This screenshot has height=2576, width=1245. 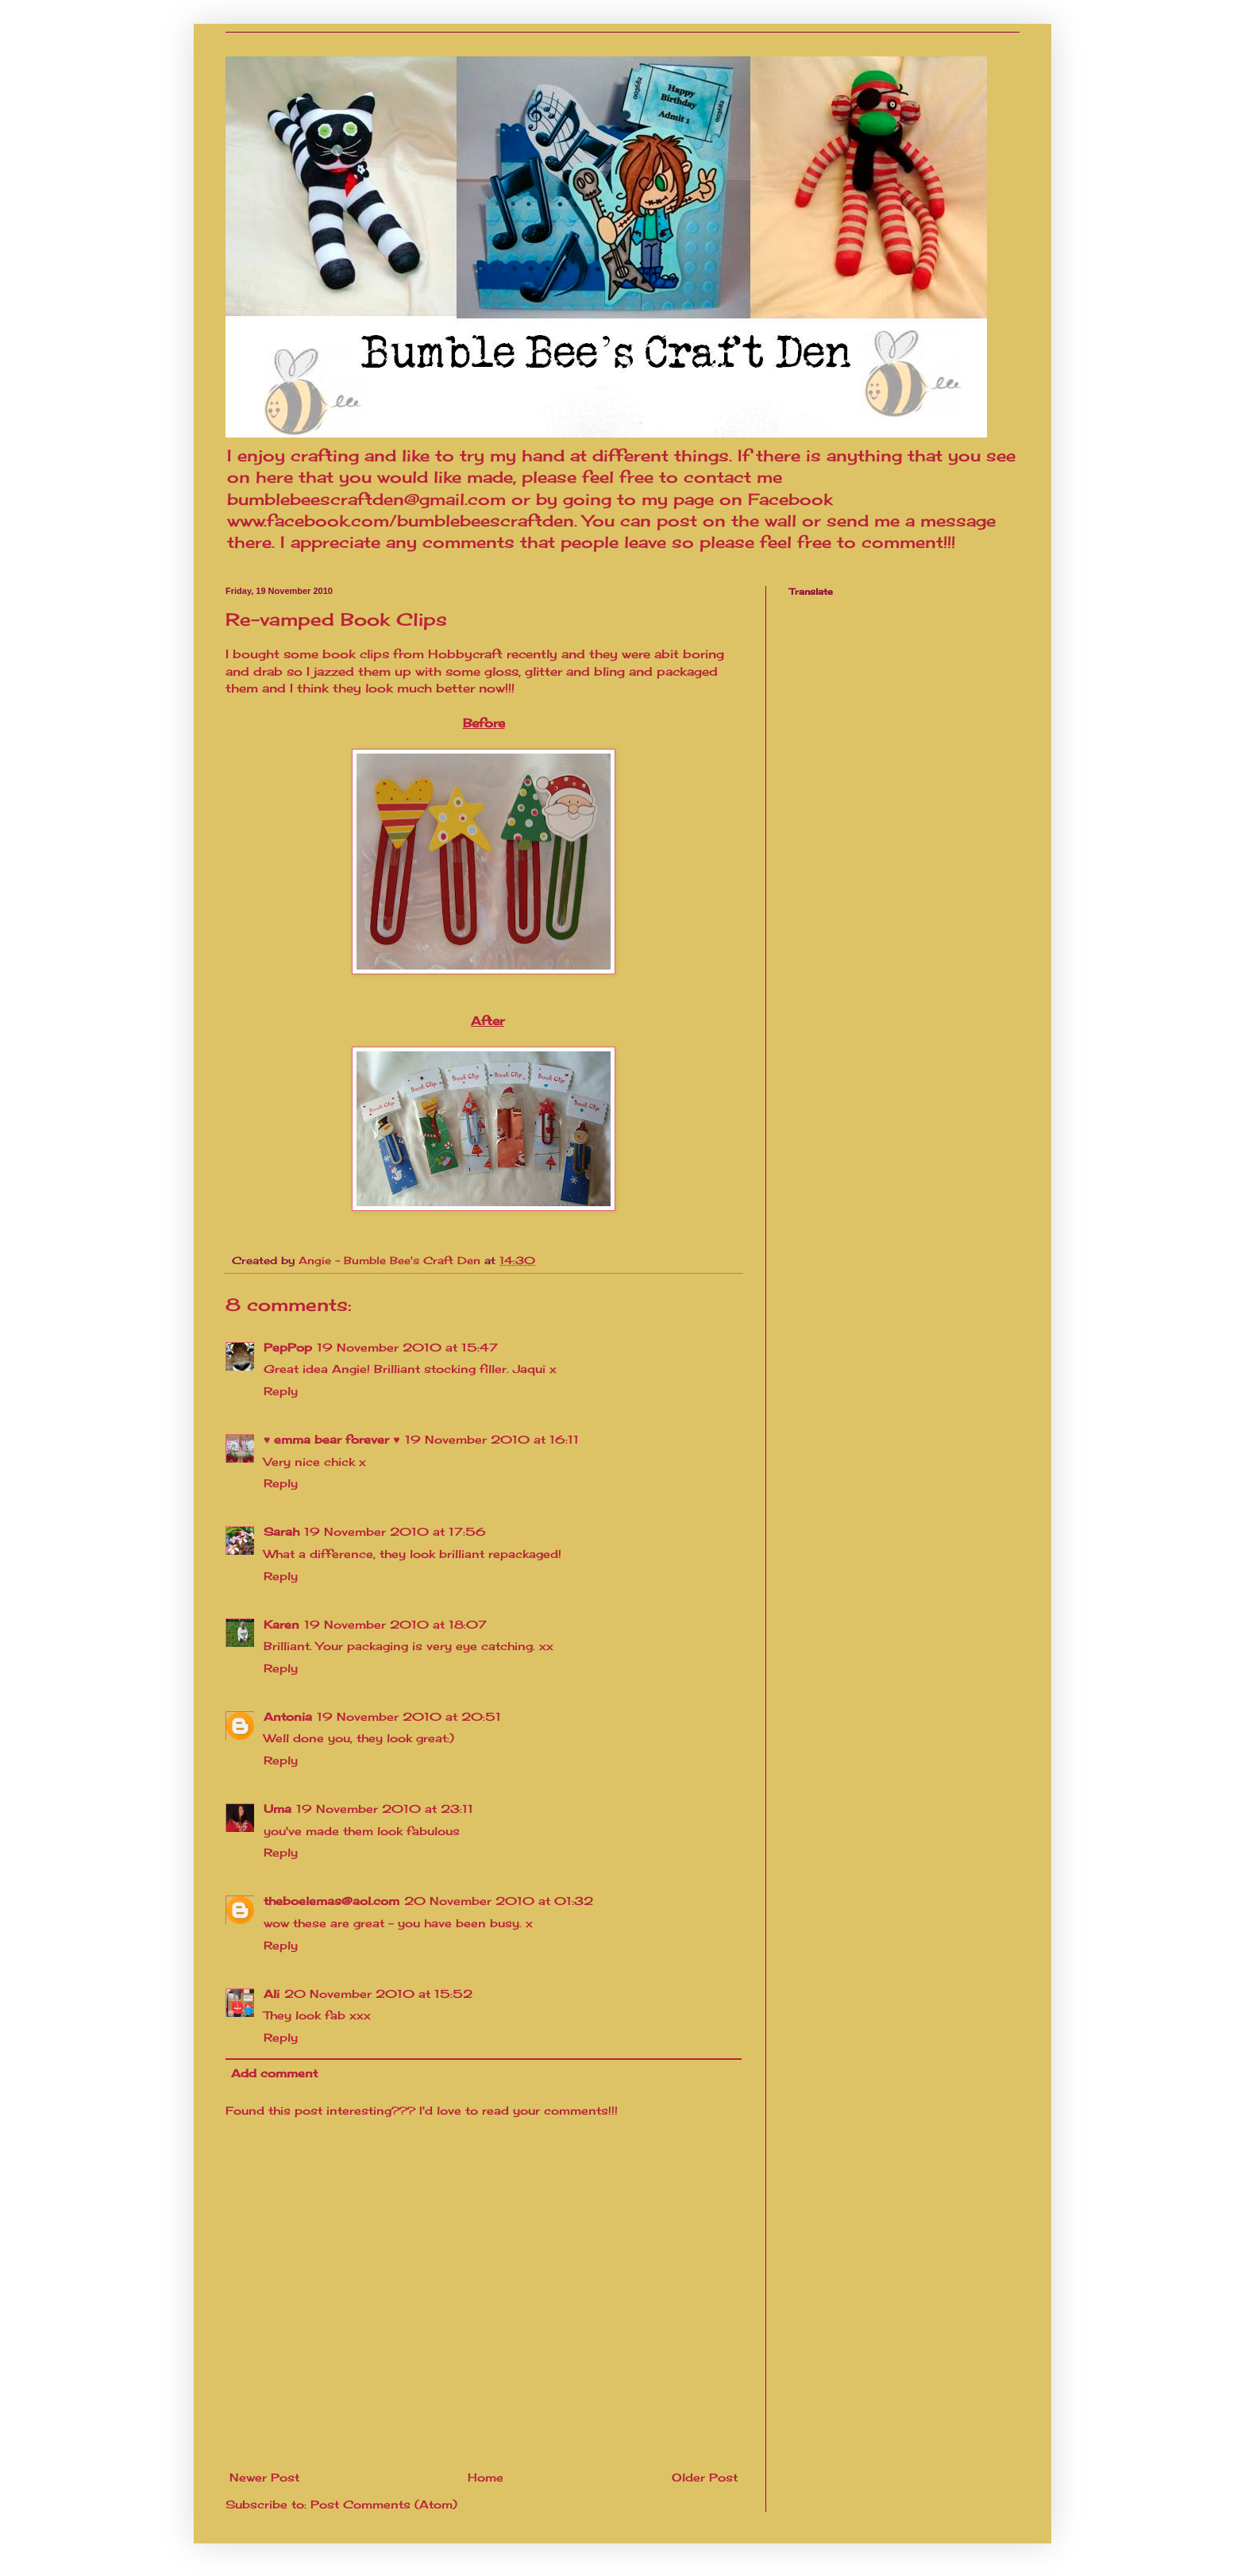 I want to click on 19 November 2010 at 17:56, so click(x=395, y=1531).